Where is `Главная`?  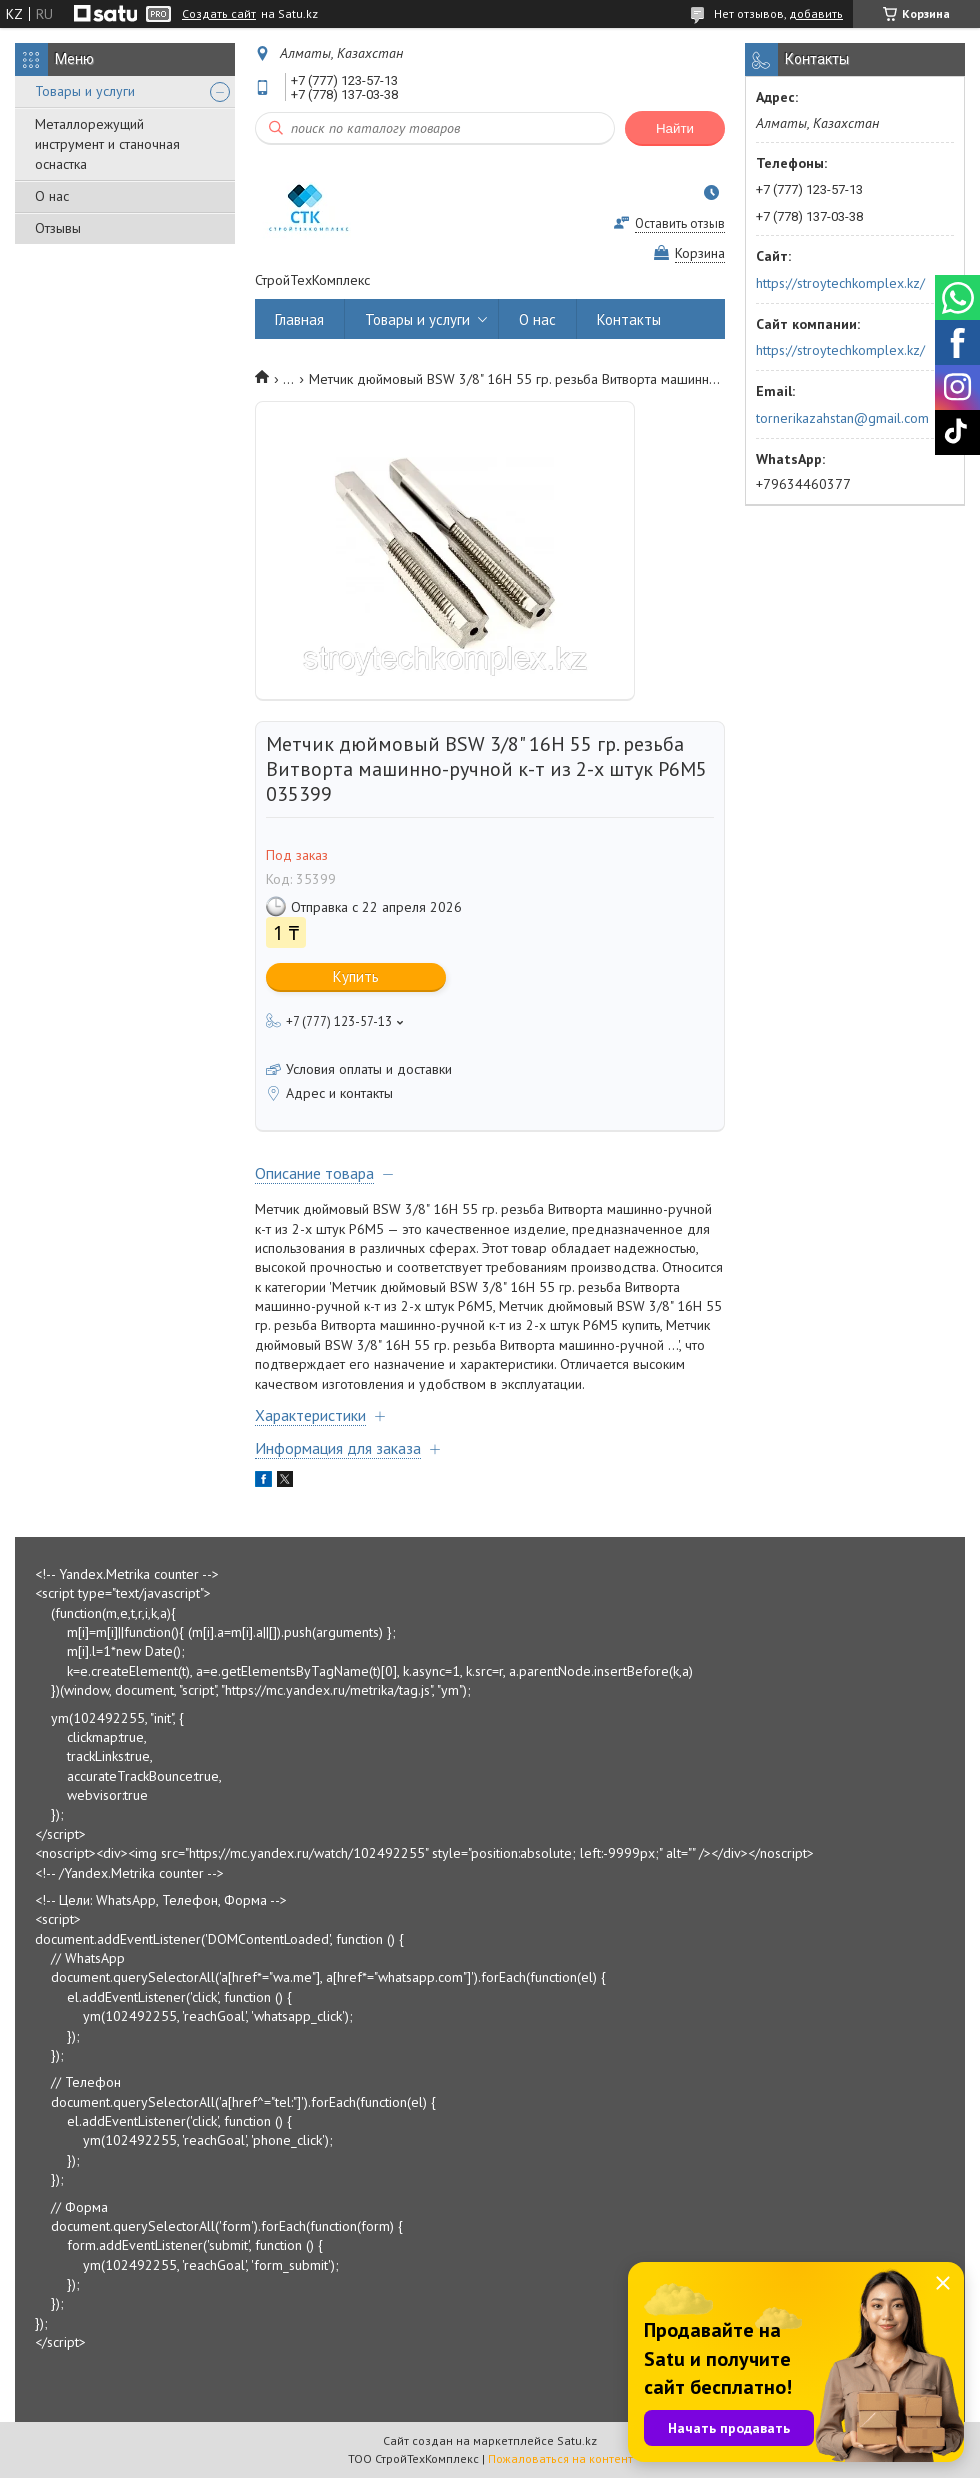 Главная is located at coordinates (299, 319).